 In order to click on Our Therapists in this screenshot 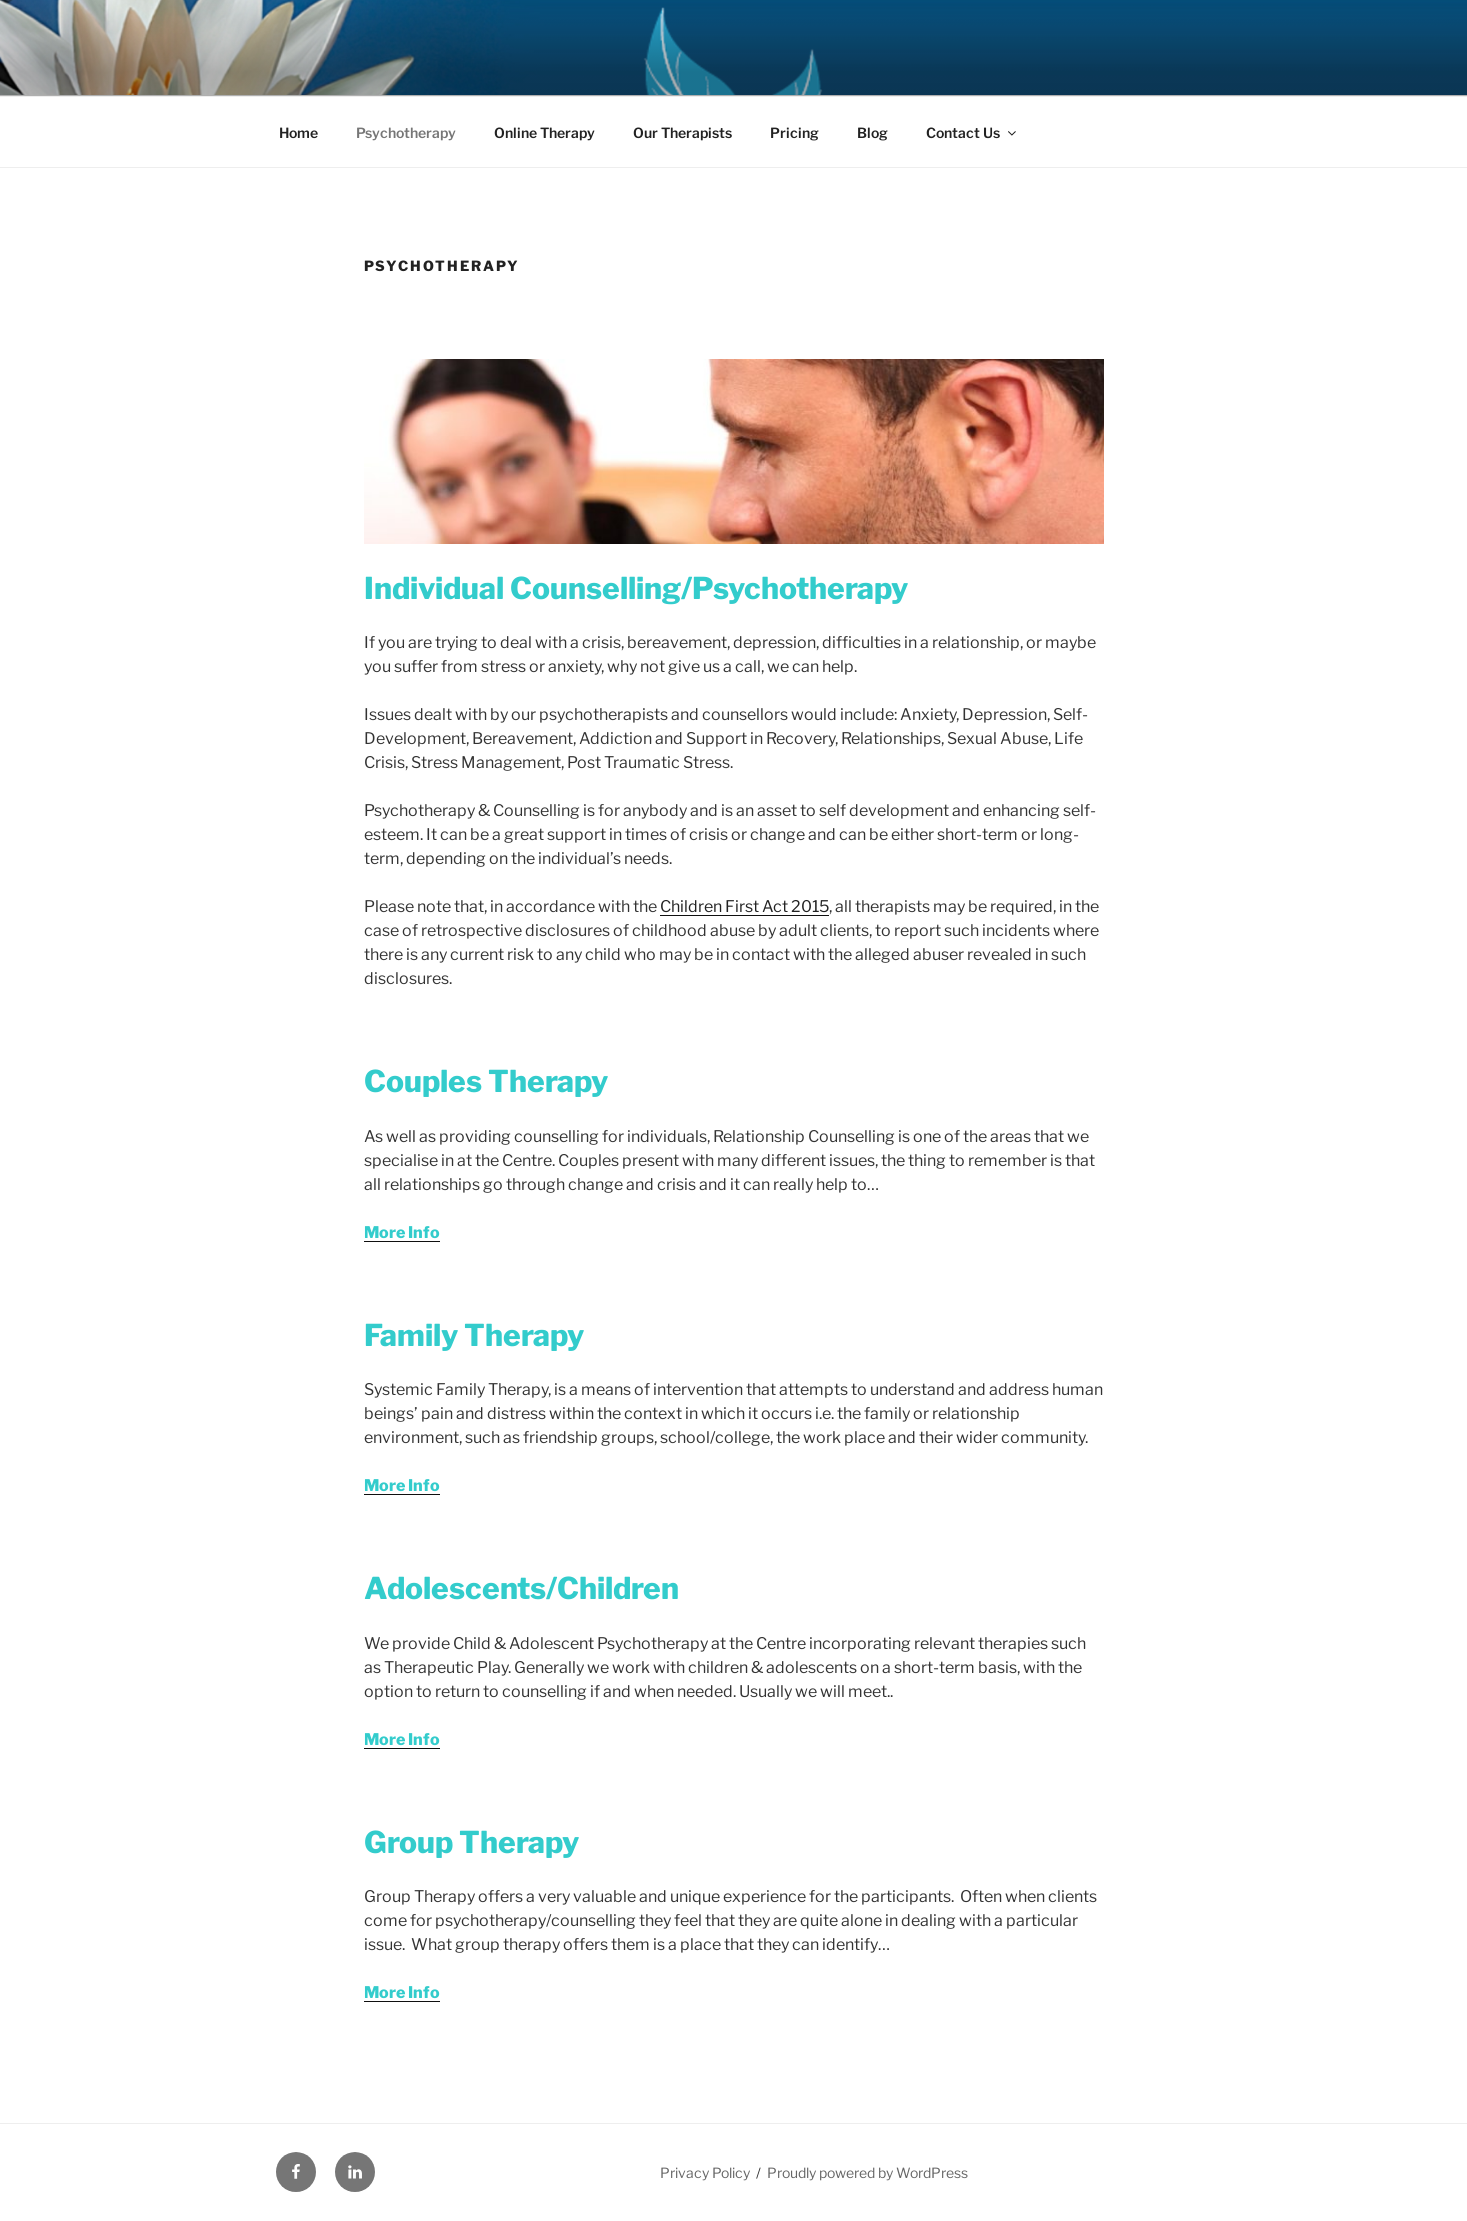, I will do `click(682, 132)`.